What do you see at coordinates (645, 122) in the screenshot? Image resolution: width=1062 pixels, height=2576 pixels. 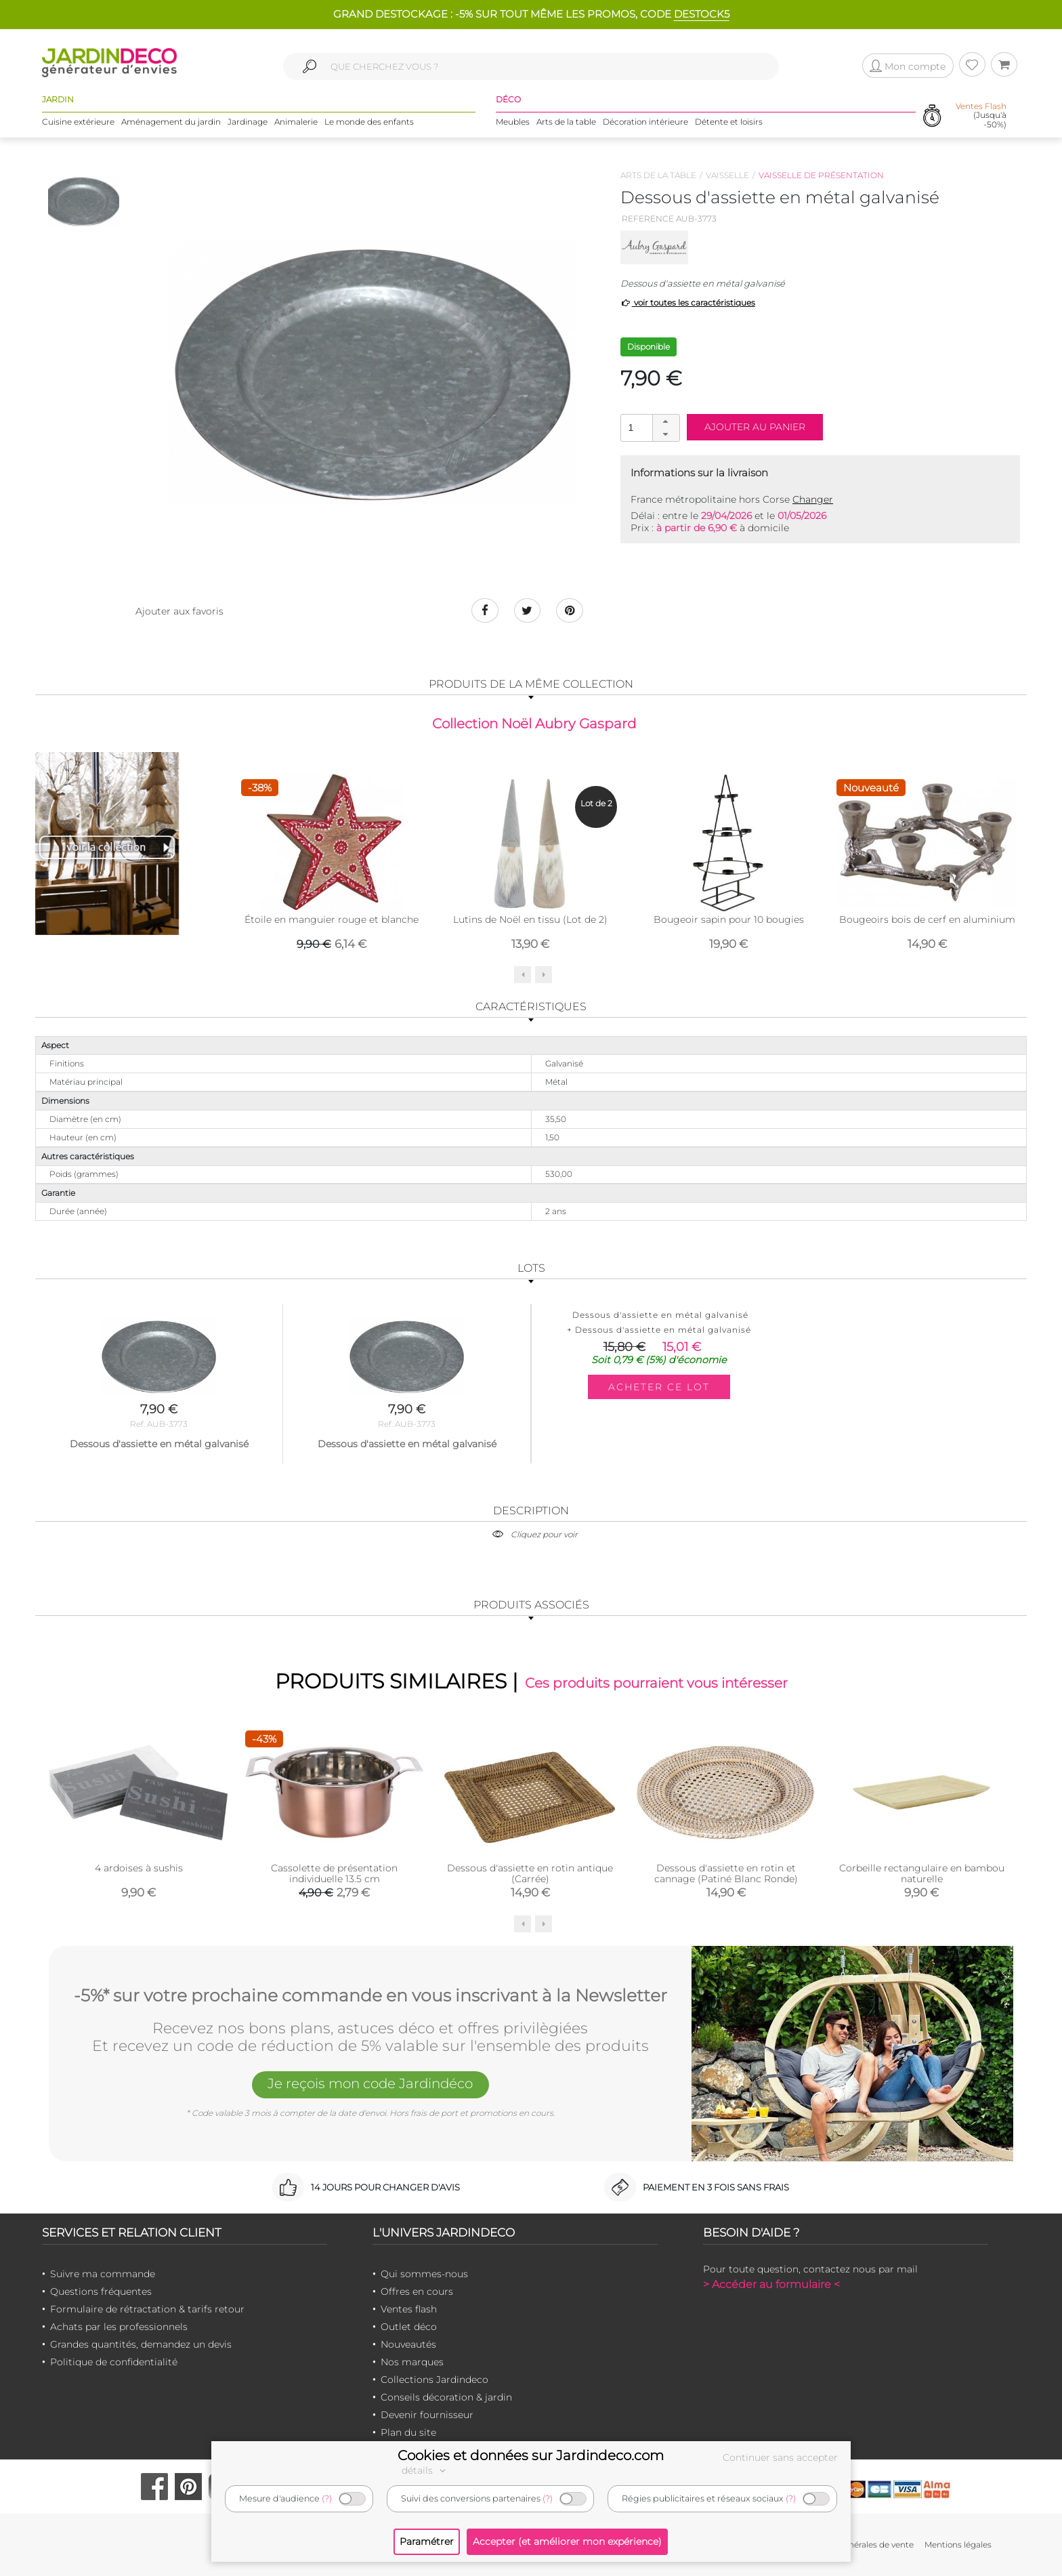 I see `Décoration intérieure` at bounding box center [645, 122].